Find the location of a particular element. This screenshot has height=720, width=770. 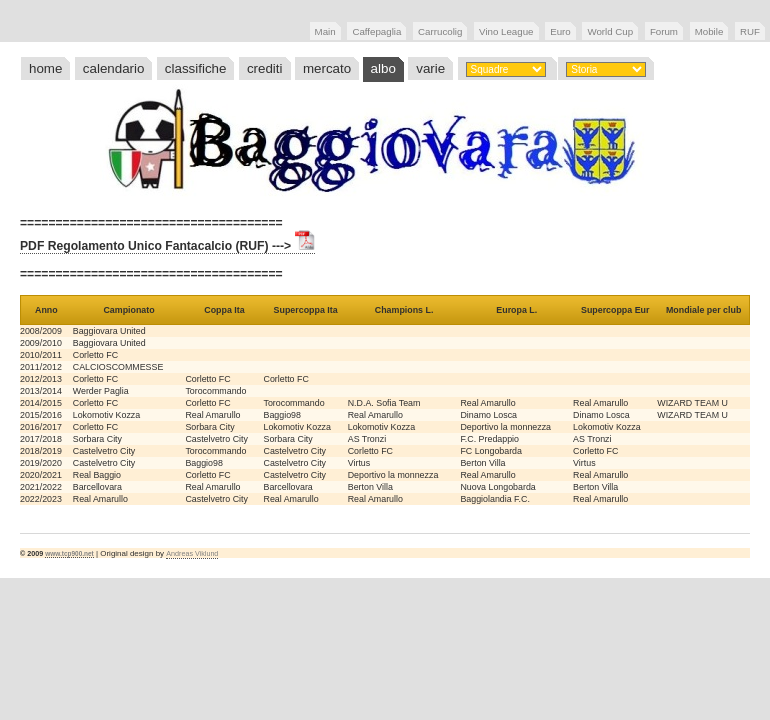

crediti is located at coordinates (265, 68).